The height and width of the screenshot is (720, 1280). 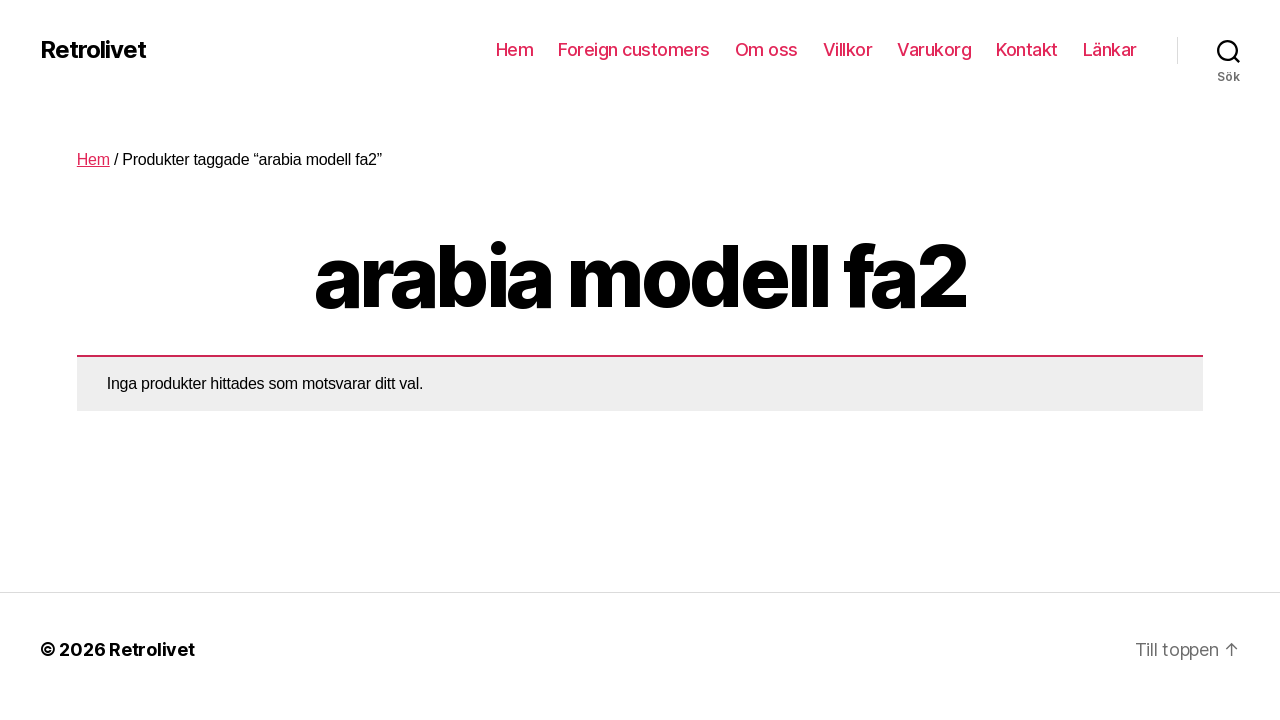 I want to click on Om oss, so click(x=766, y=49).